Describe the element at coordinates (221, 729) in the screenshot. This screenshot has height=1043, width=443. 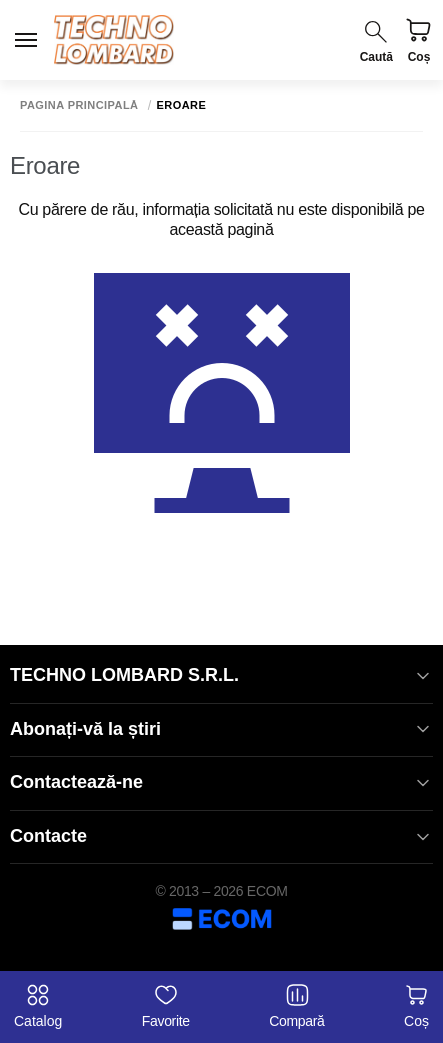
I see `Abonați-vă la știri` at that location.